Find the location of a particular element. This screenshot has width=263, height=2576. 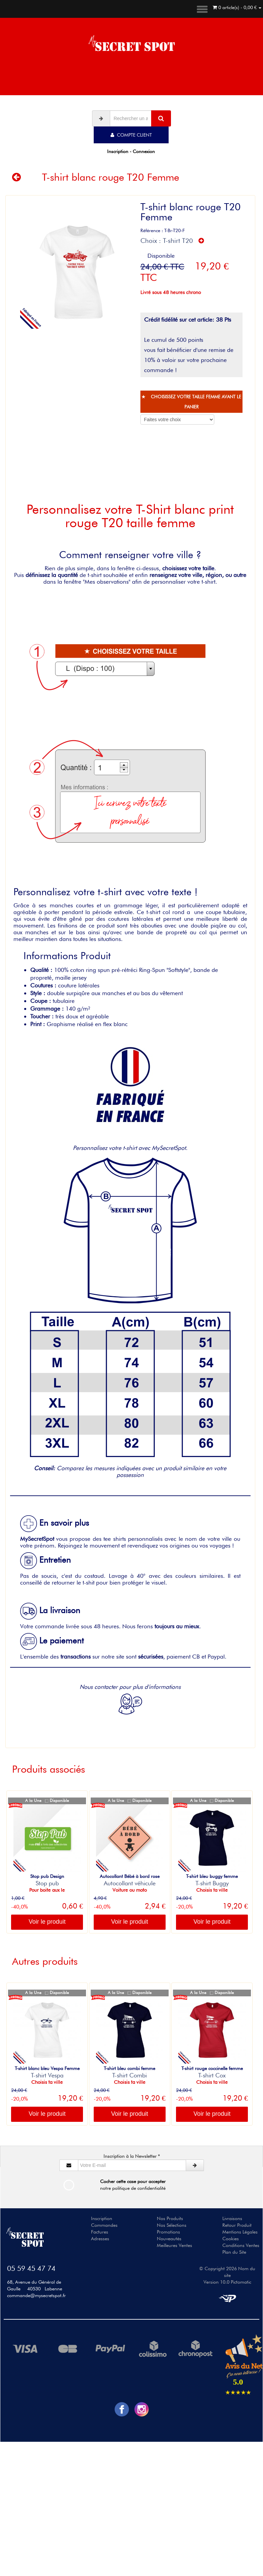

Version 10.0 Pictomatic is located at coordinates (227, 2282).